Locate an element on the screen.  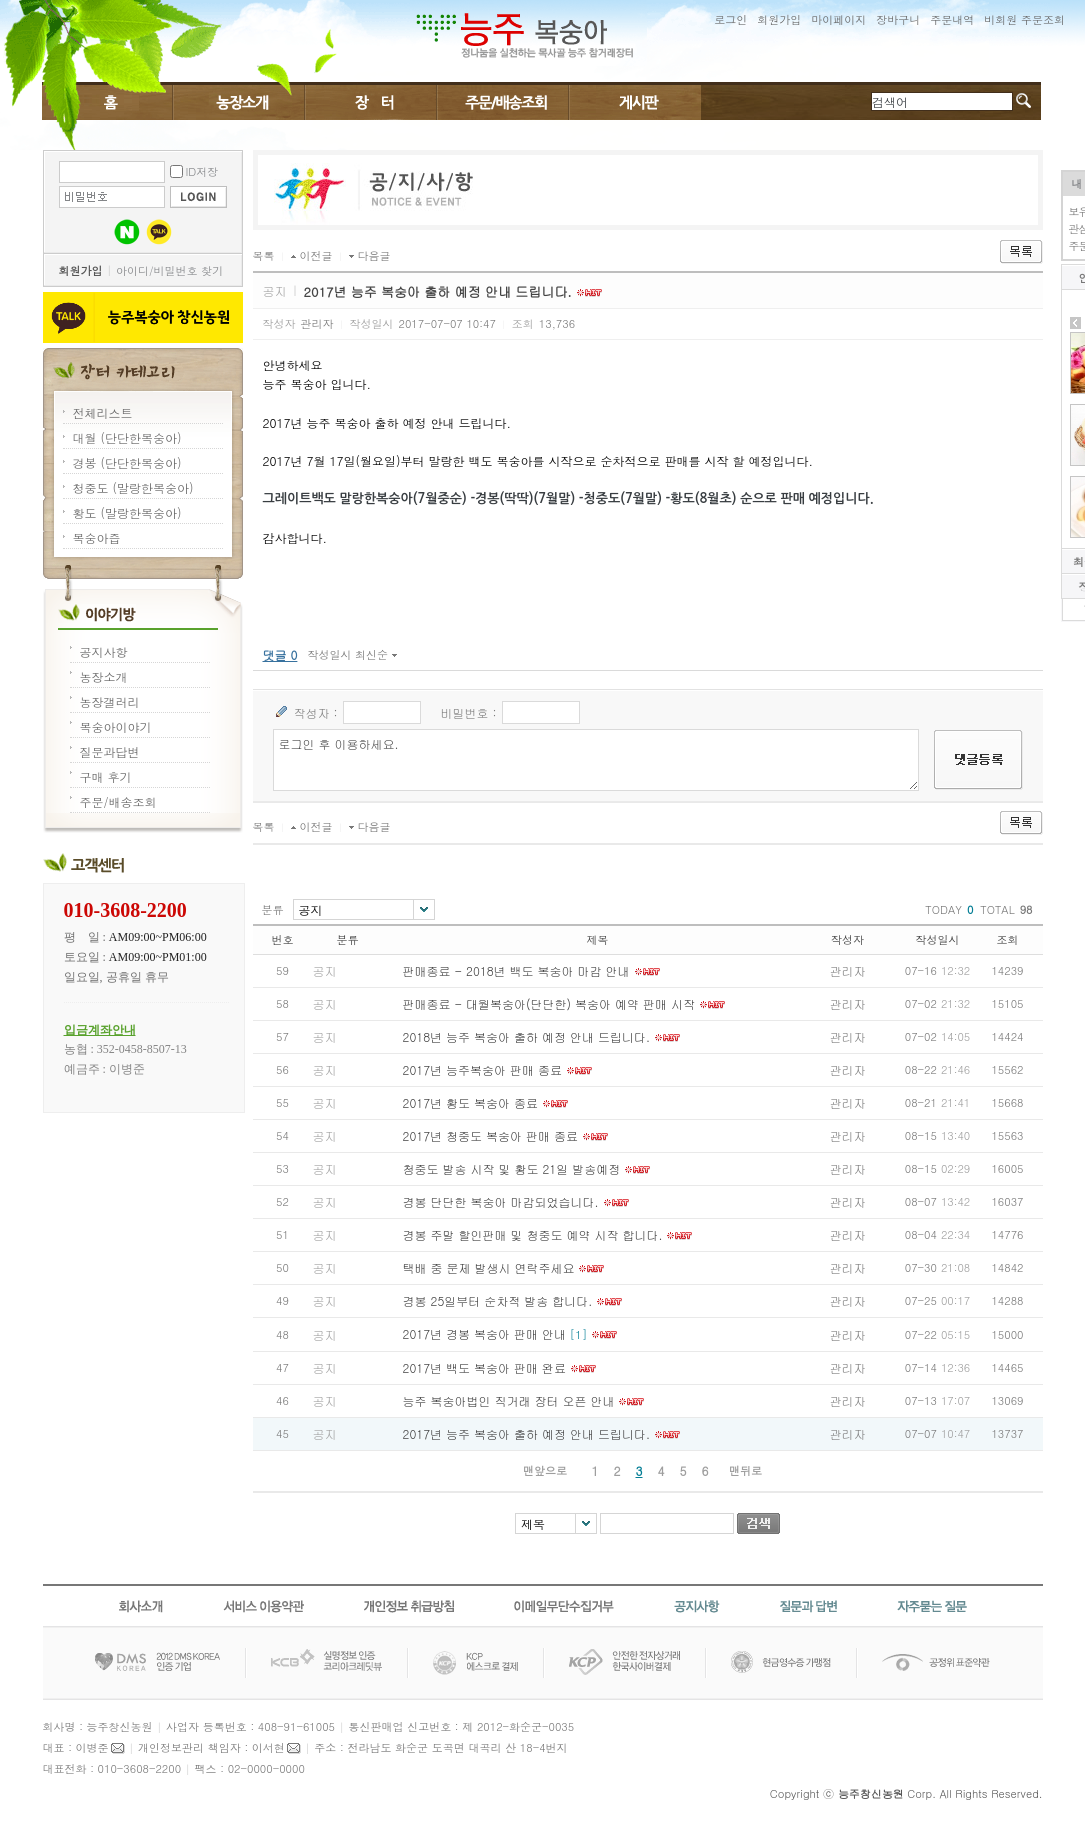
농장소개 is located at coordinates (104, 676).